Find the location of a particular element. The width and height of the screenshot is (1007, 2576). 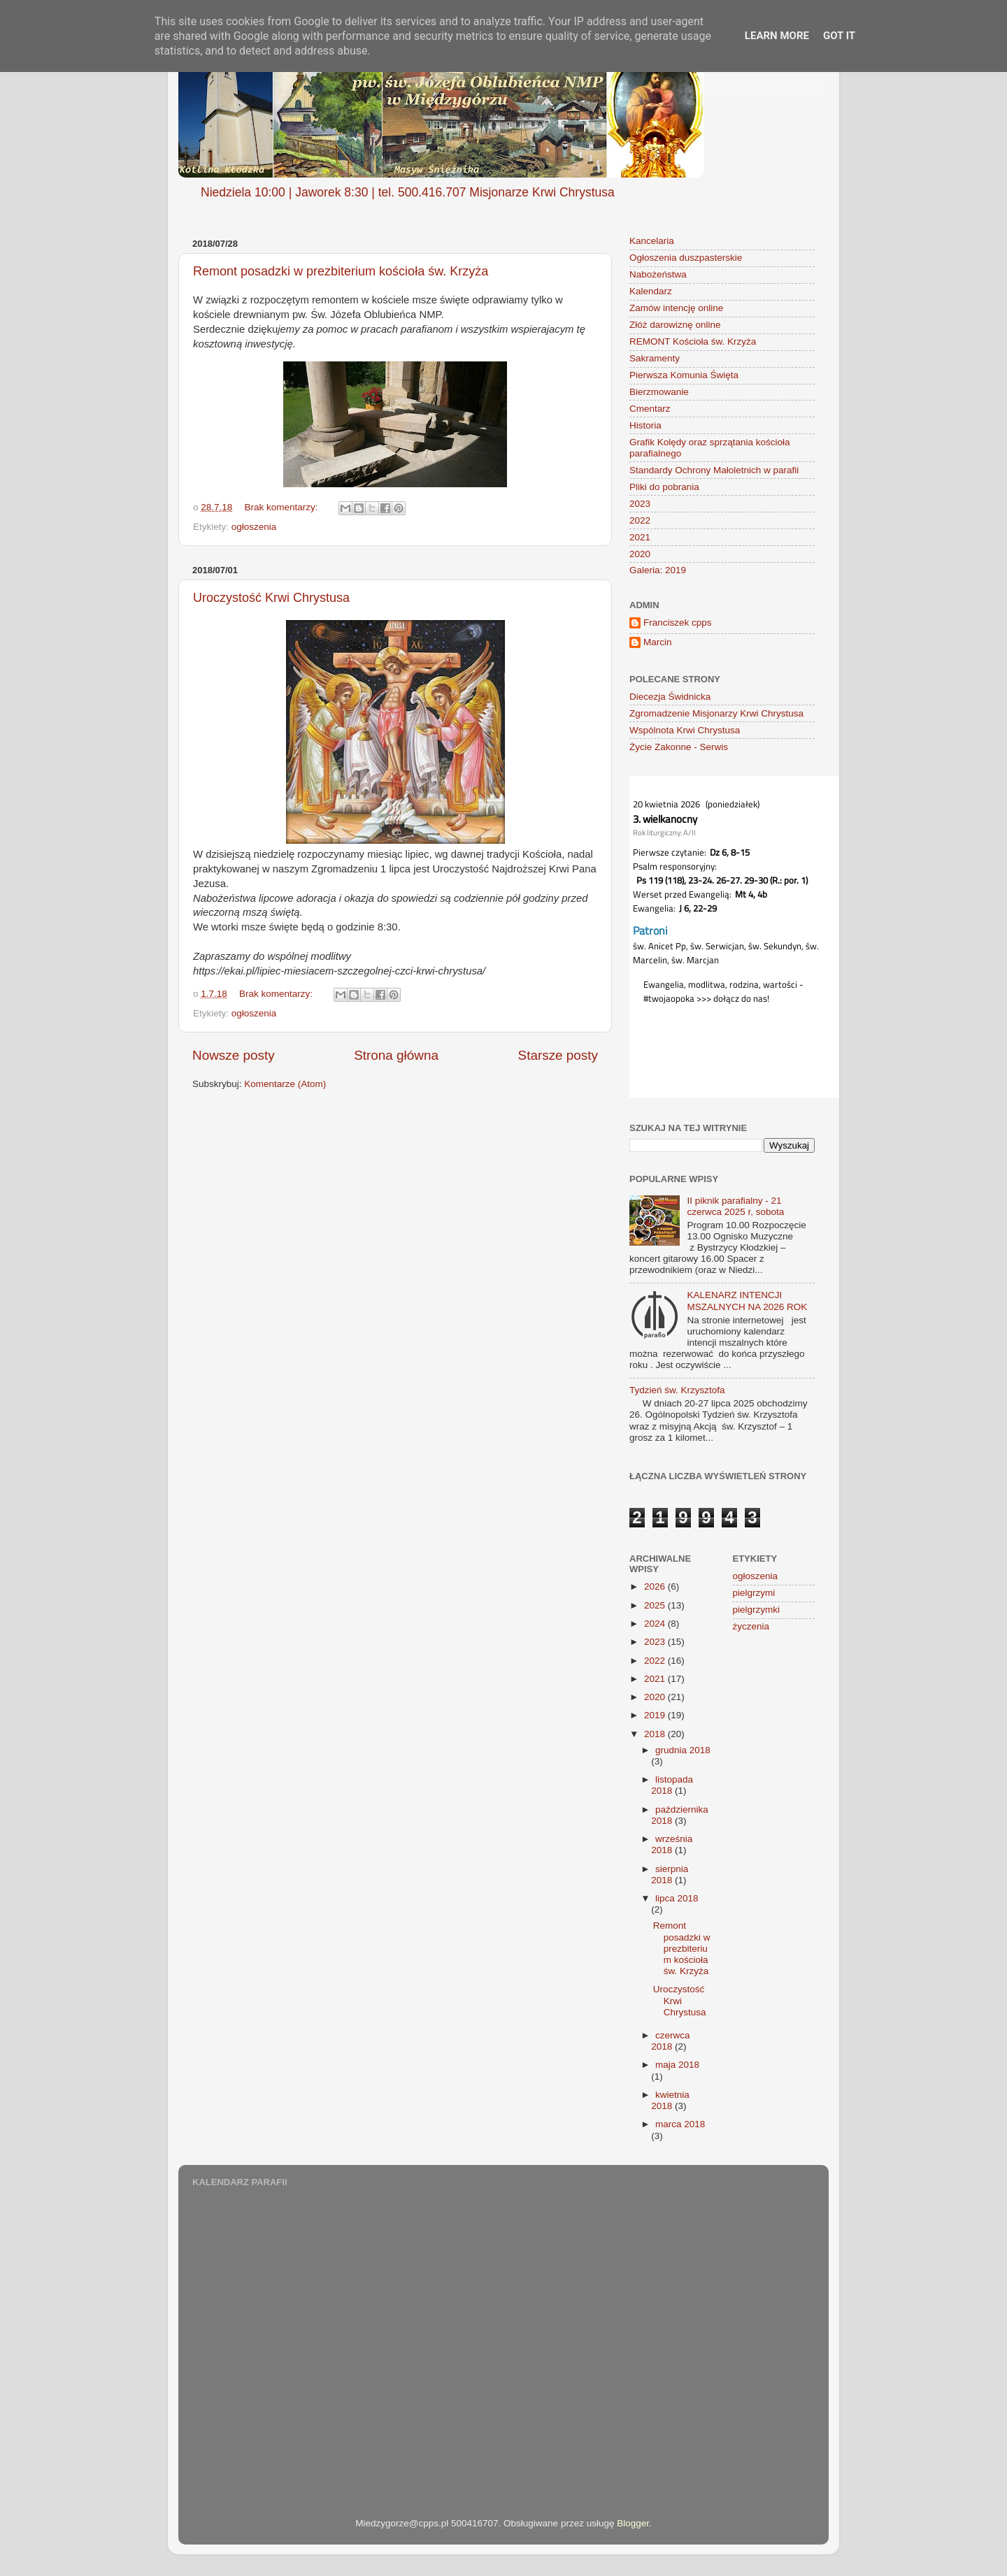

ogłoszenia is located at coordinates (254, 526).